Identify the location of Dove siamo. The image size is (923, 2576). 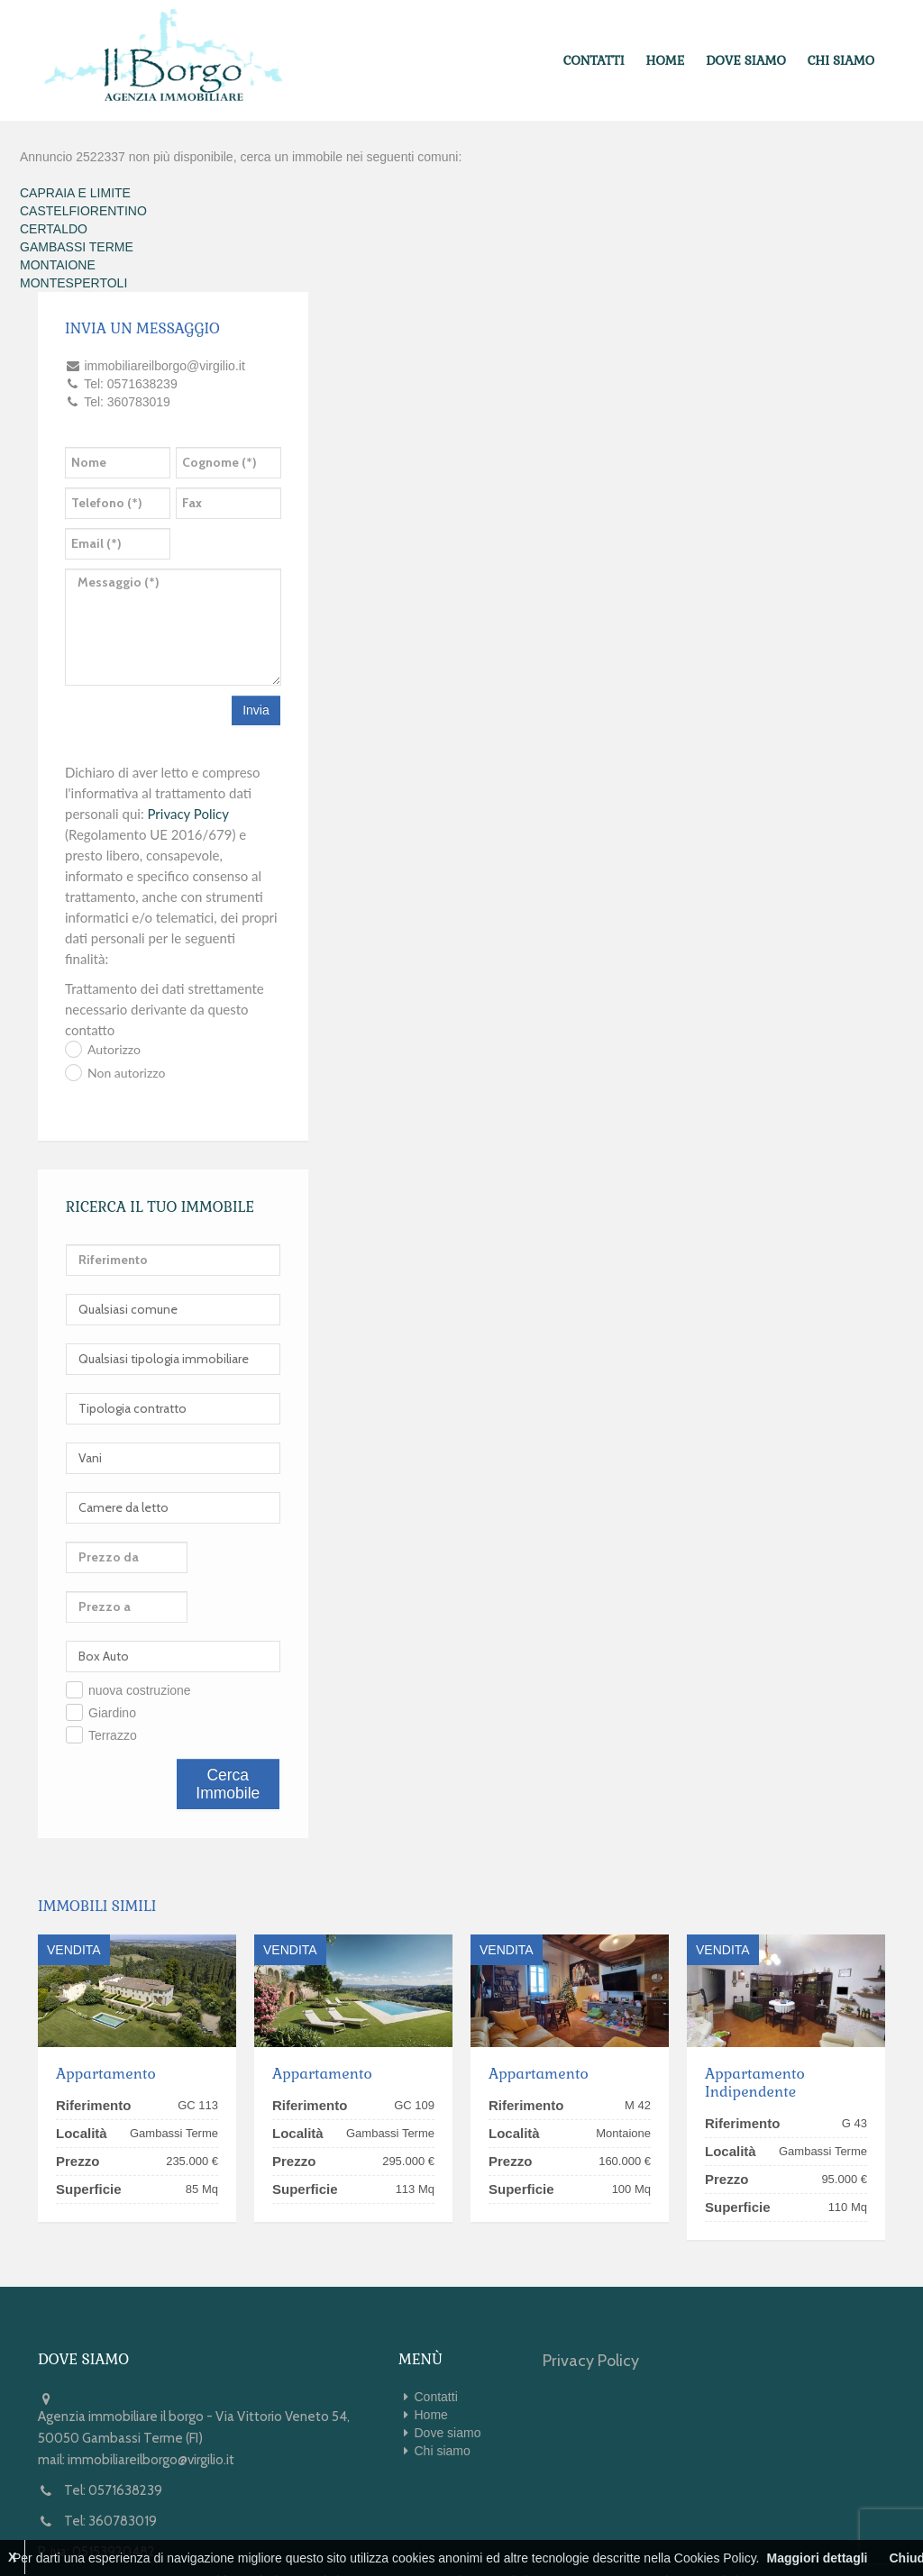
(750, 58).